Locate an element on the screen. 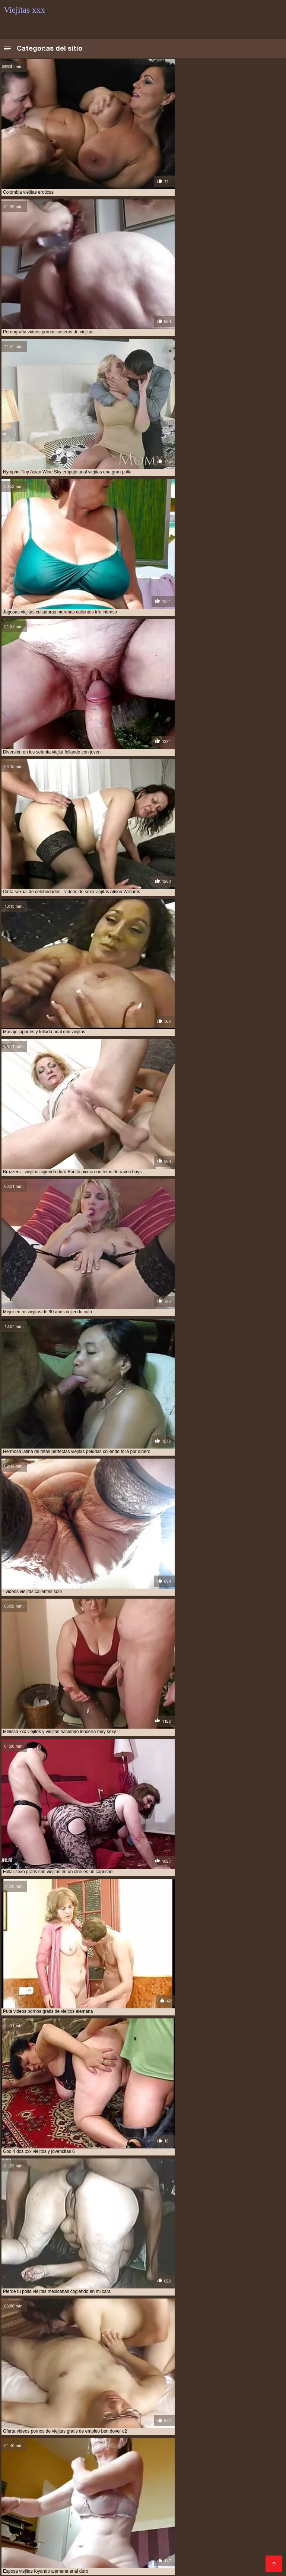  Videos xxx paraguayo is located at coordinates (180, 2535).